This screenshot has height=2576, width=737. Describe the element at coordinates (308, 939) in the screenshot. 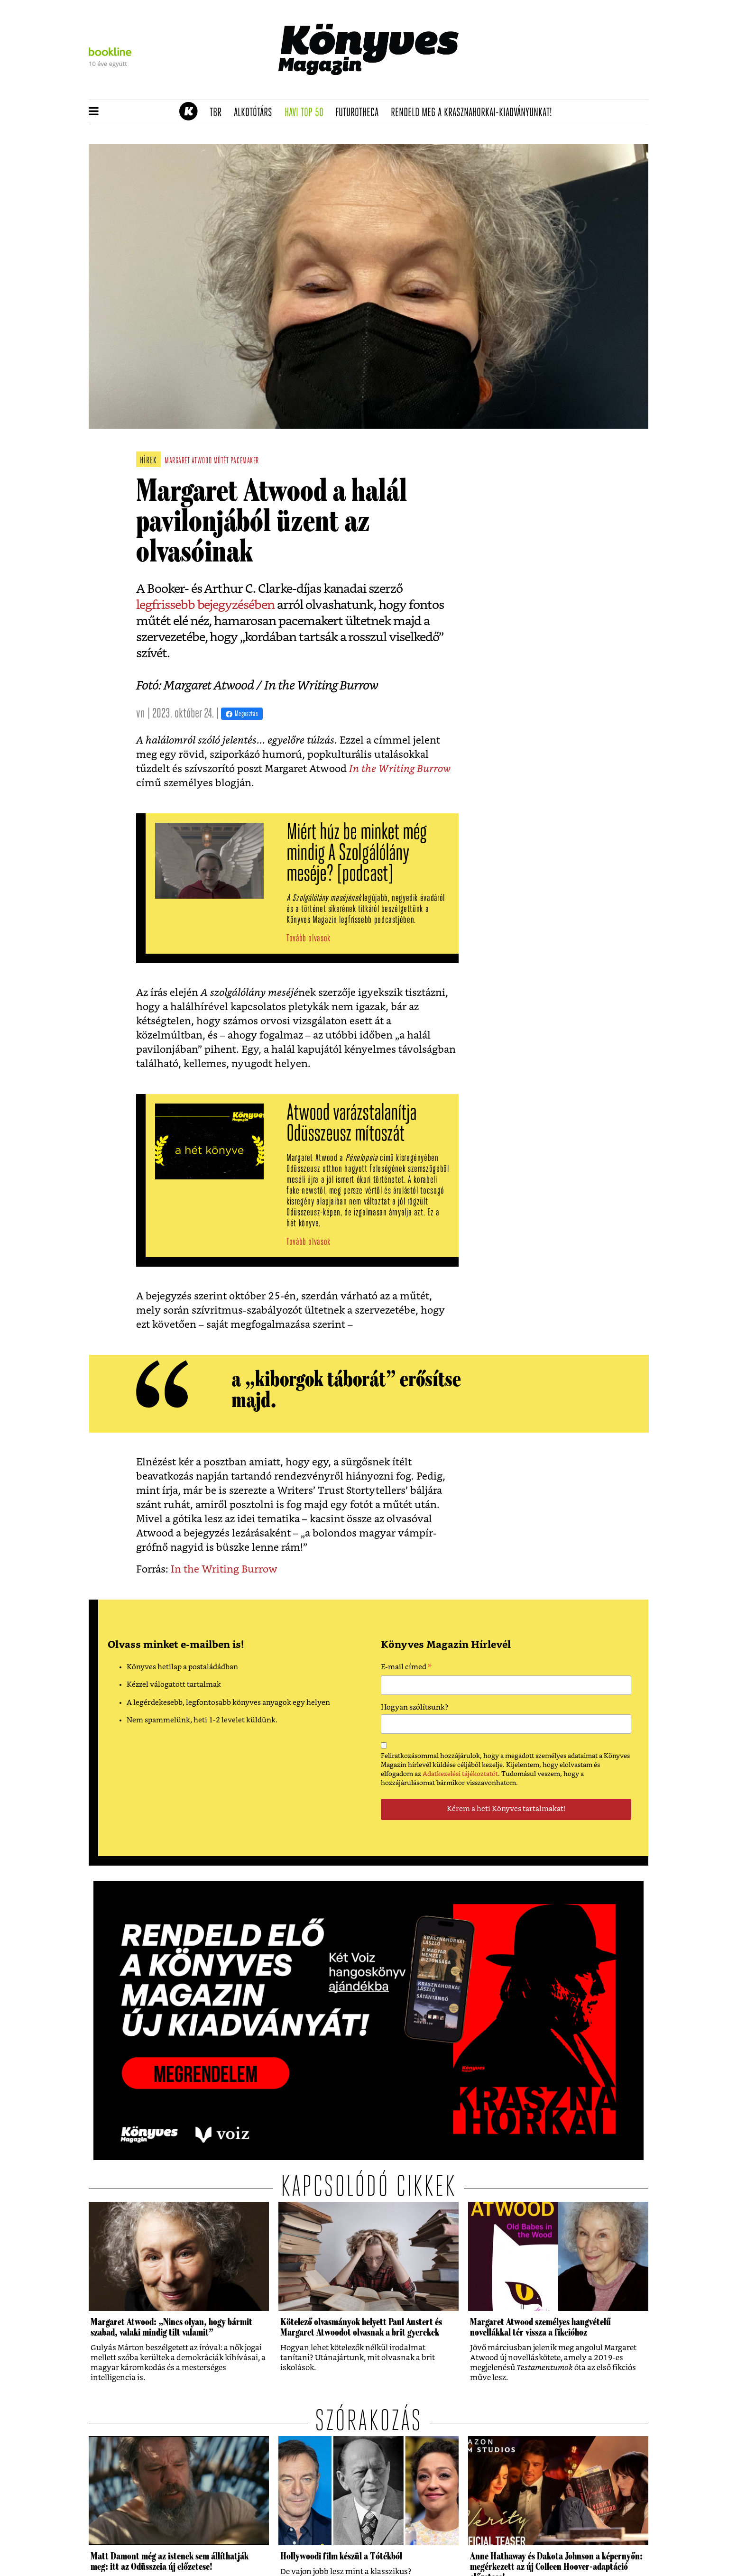

I see `Tovább olvasok` at that location.